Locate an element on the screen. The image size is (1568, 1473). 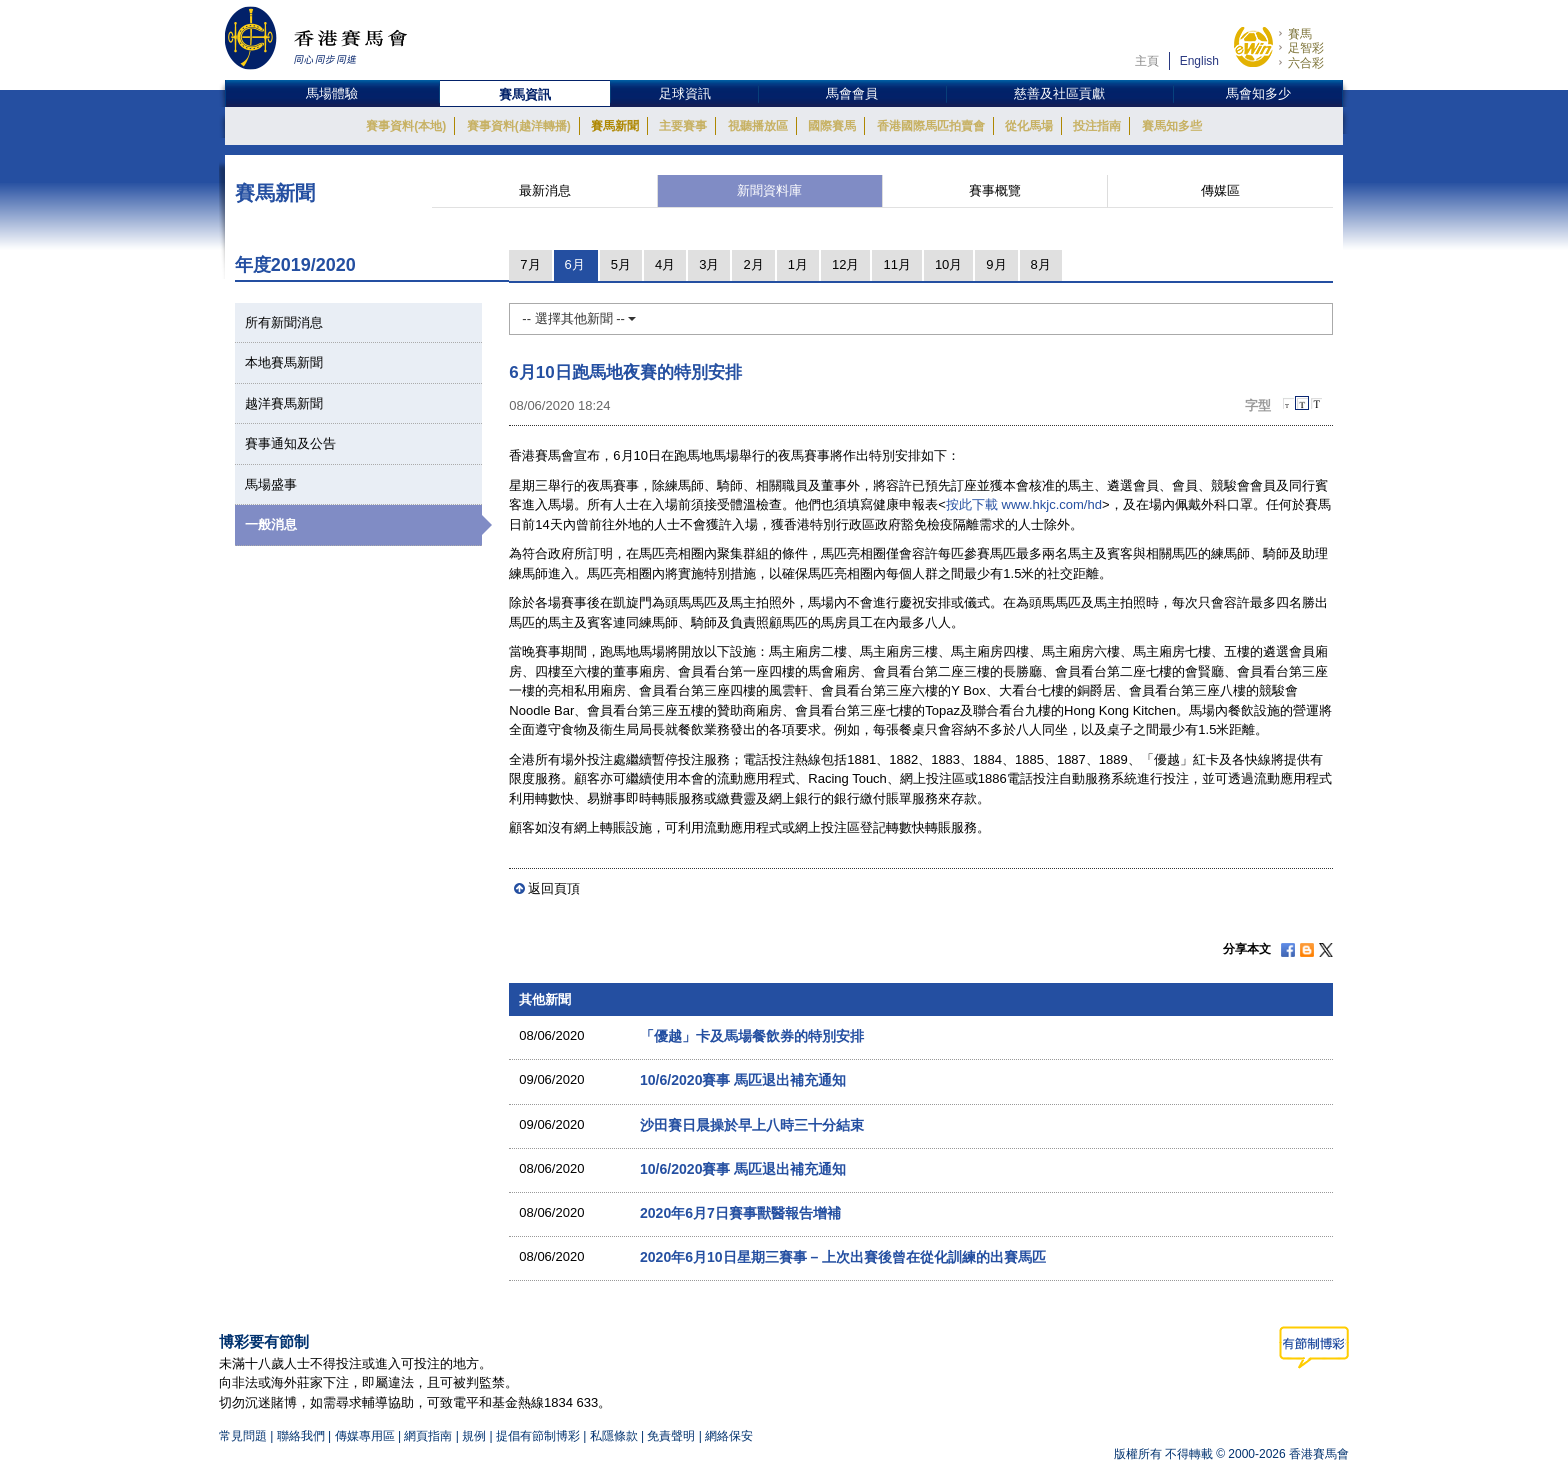
按此下載 www.hkjc.com/hd is located at coordinates (1024, 504).